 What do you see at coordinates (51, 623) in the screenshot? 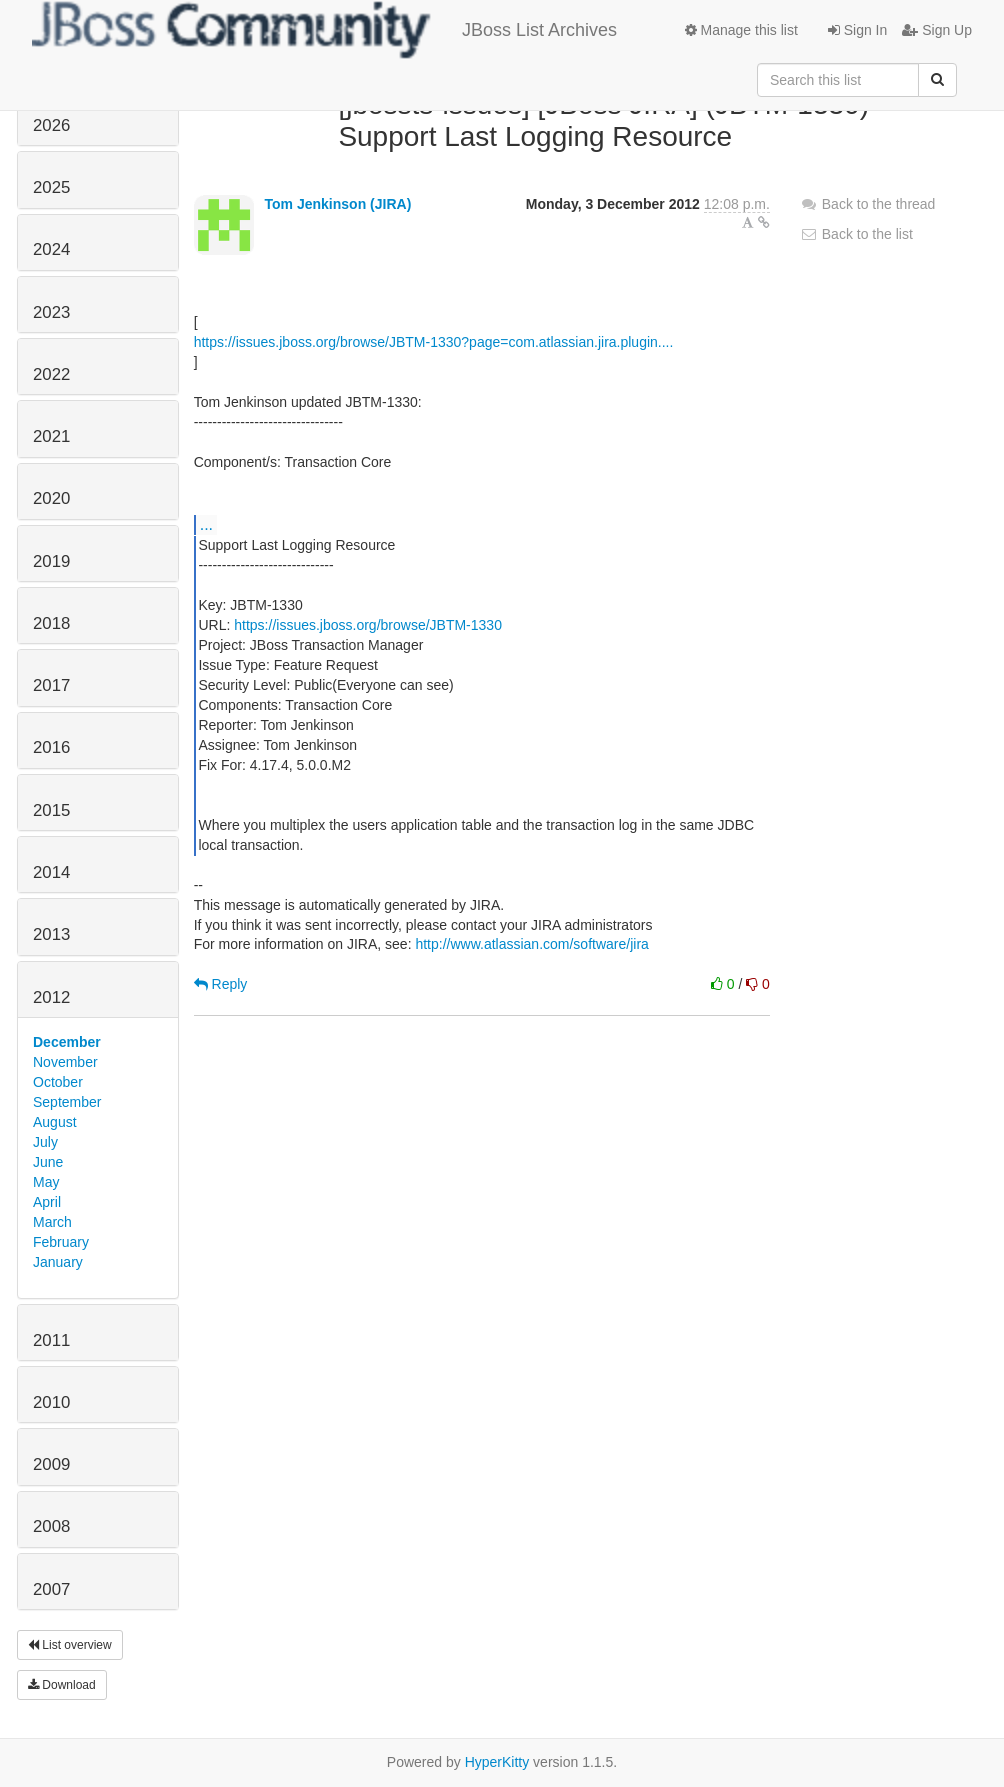
I see `2018` at bounding box center [51, 623].